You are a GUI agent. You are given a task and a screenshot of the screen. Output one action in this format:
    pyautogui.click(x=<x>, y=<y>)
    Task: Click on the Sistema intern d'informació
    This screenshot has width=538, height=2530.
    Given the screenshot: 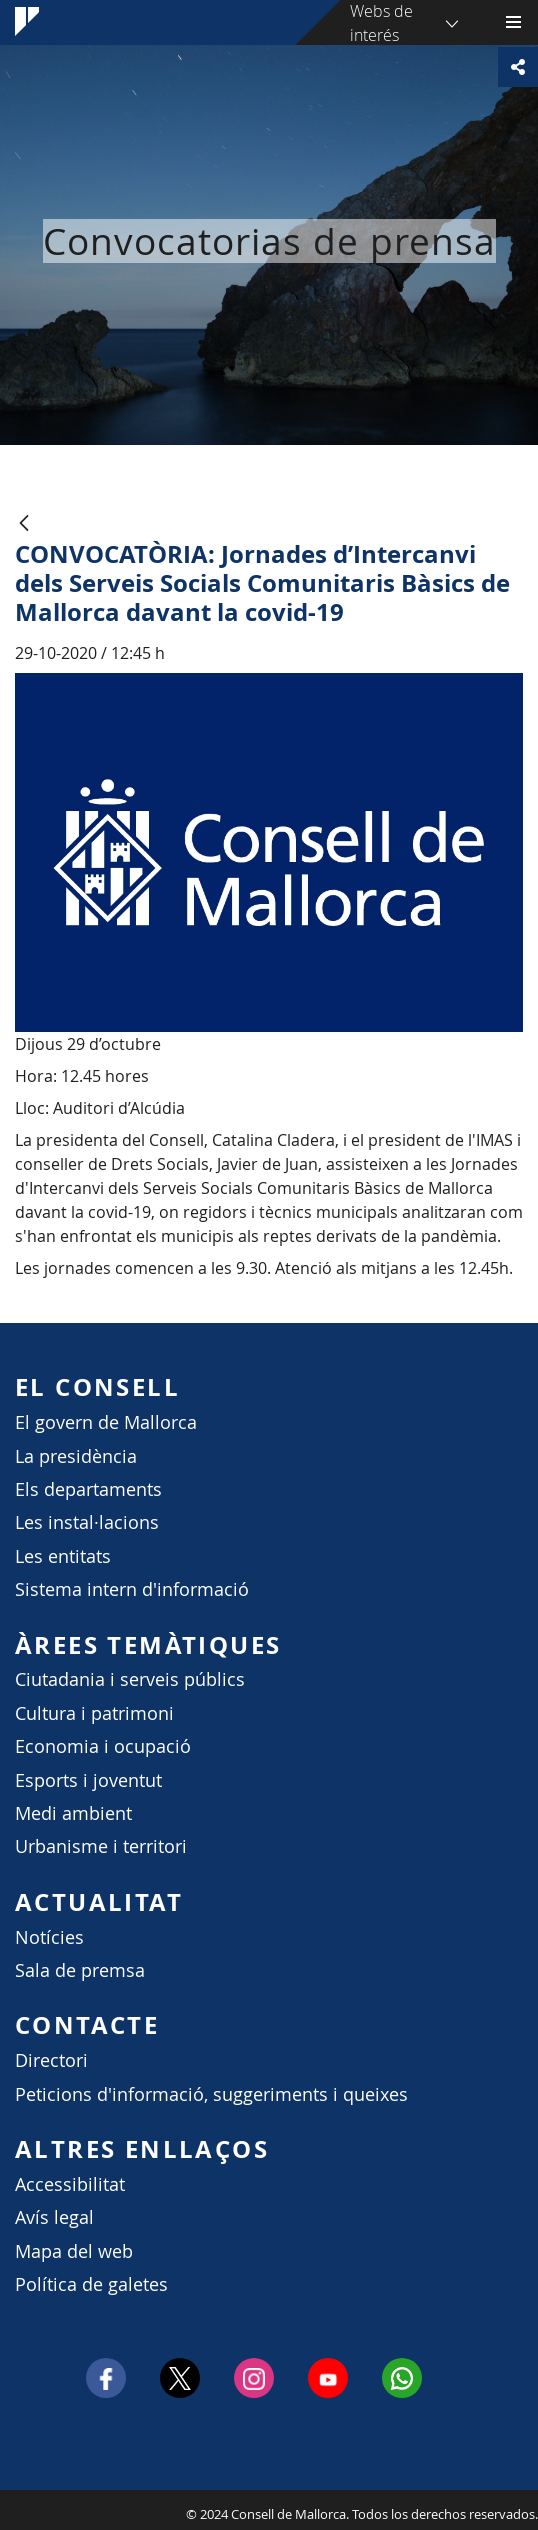 What is the action you would take?
    pyautogui.click(x=132, y=1589)
    